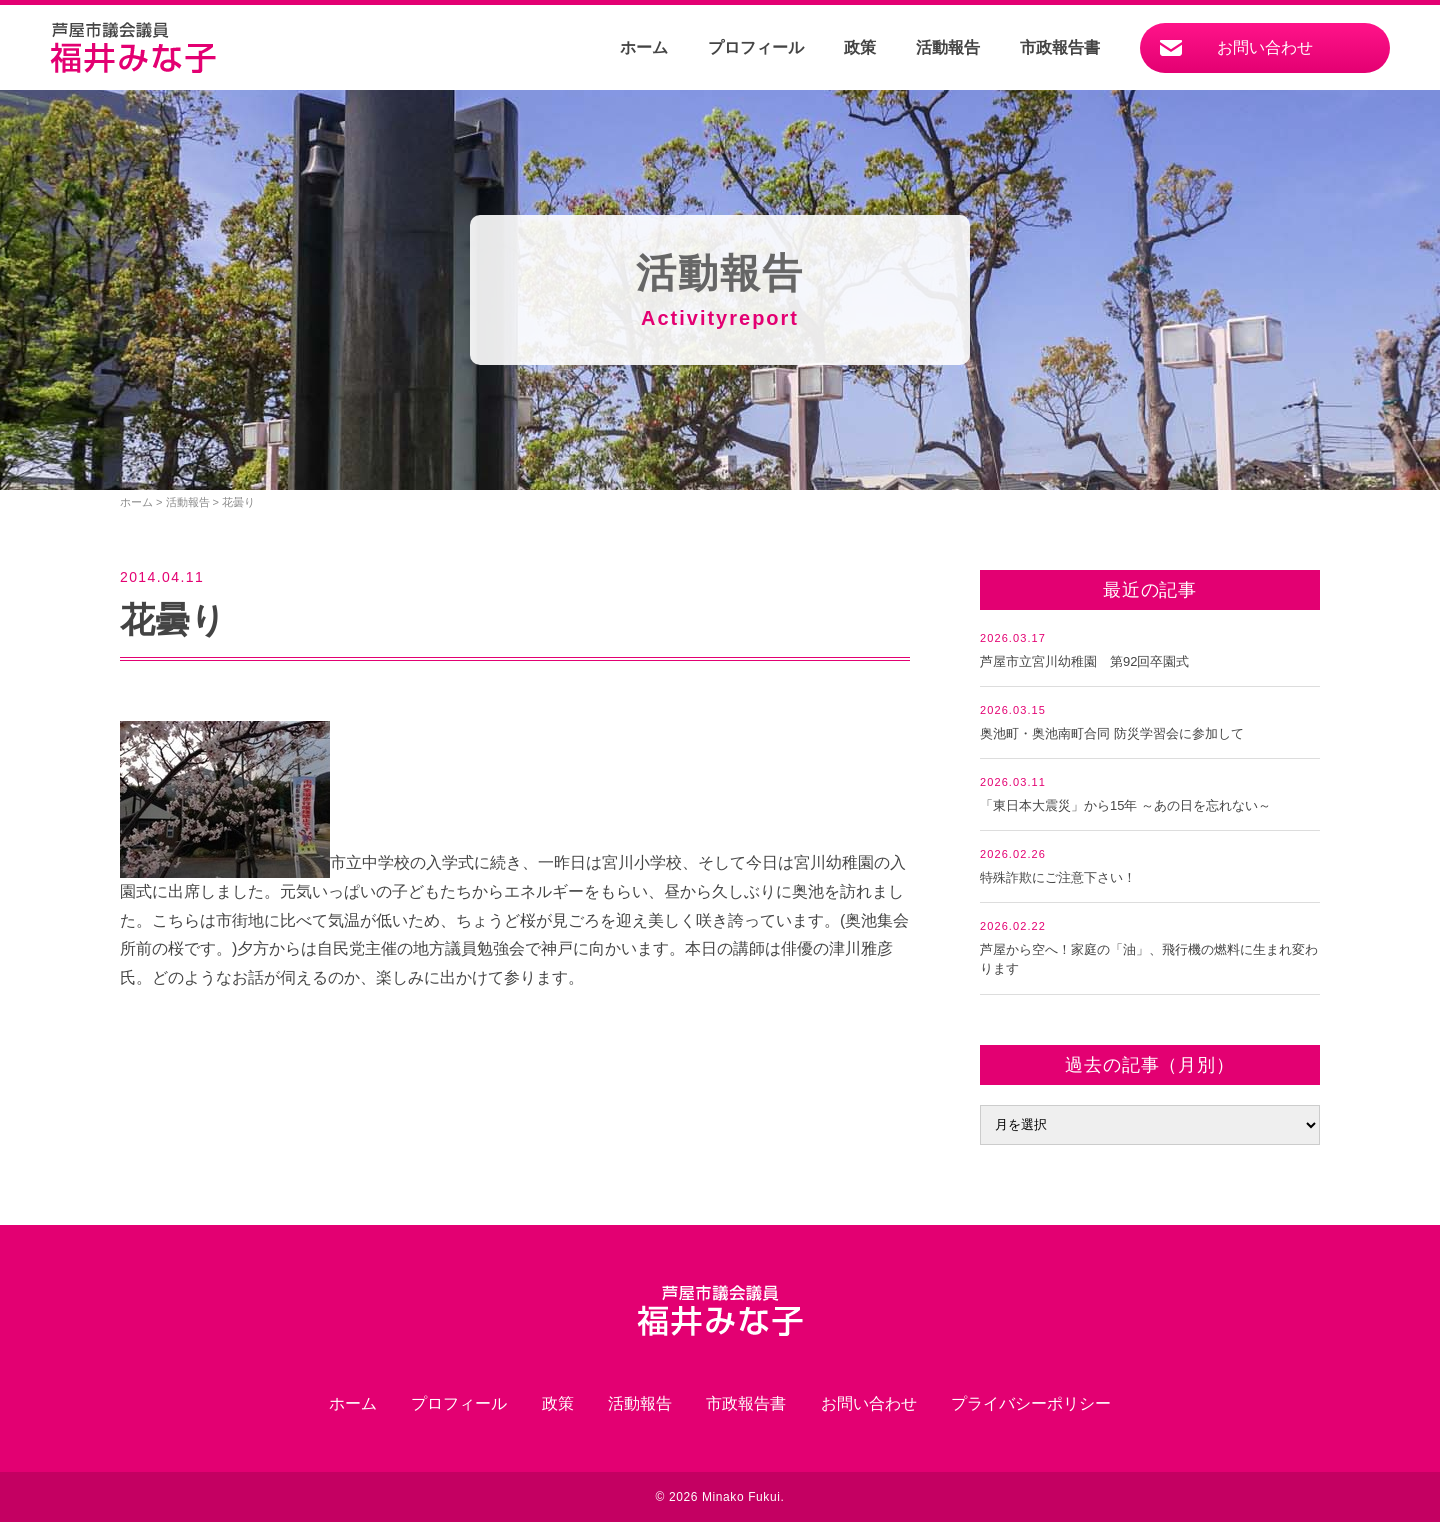 Image resolution: width=1440 pixels, height=1522 pixels. Describe the element at coordinates (1265, 47) in the screenshot. I see `お問い合わせ` at that location.